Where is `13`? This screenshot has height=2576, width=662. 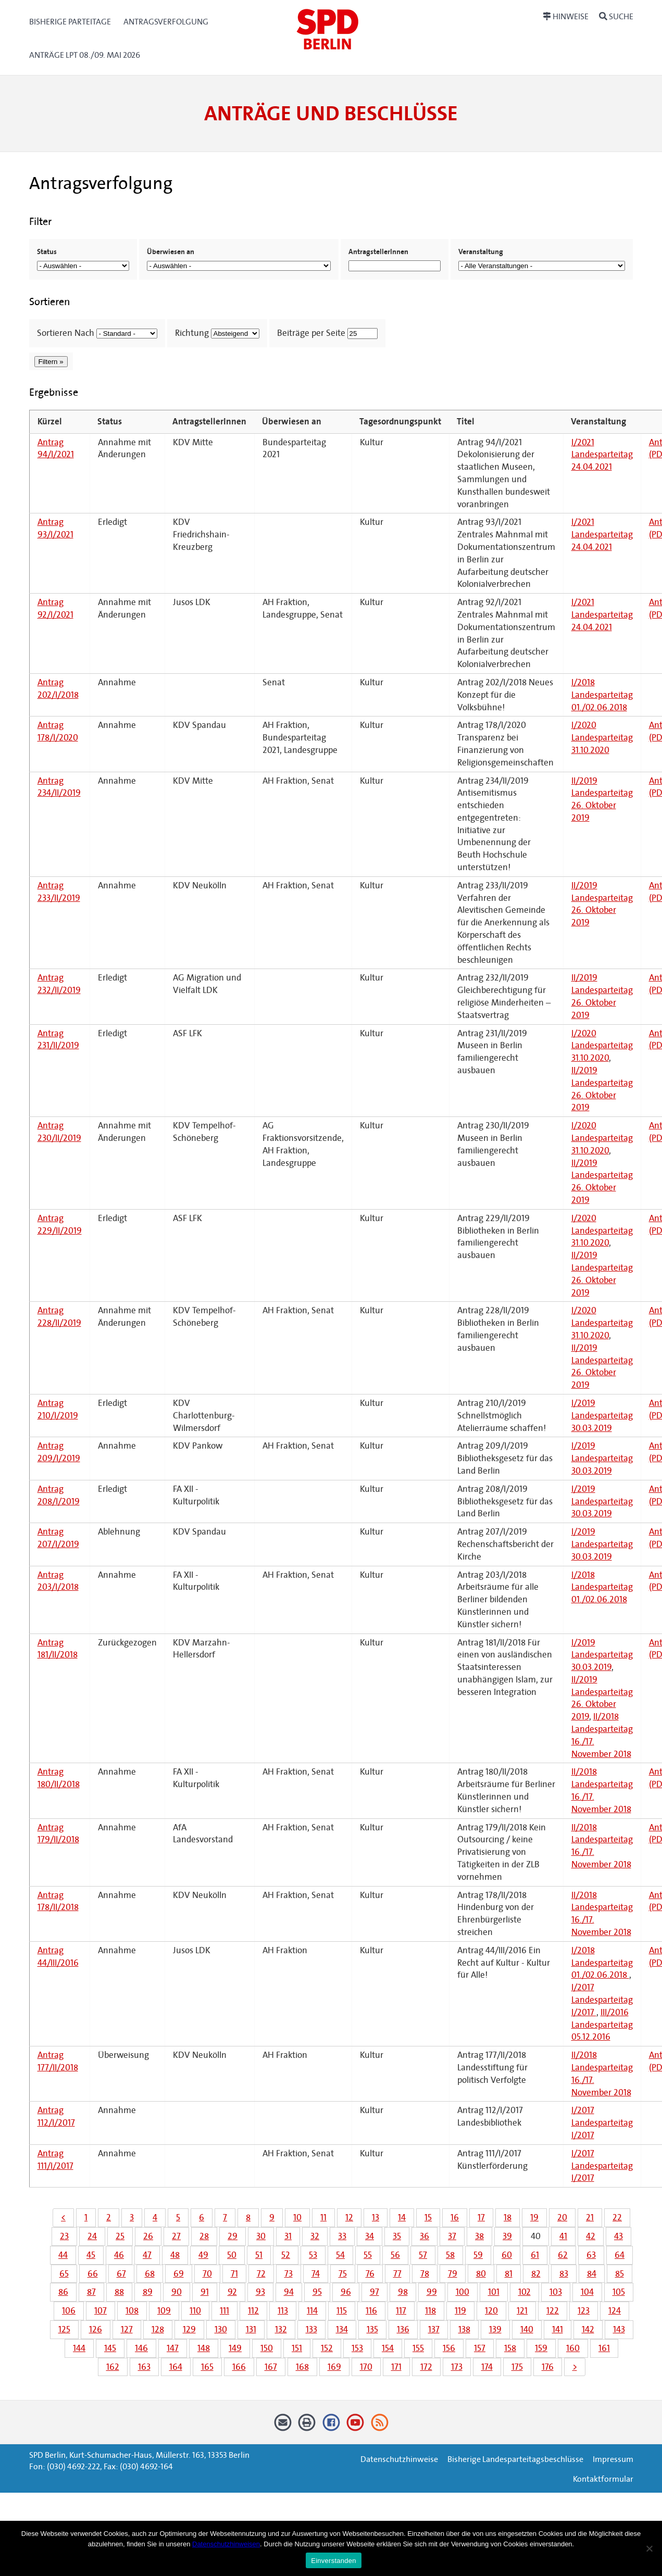
13 is located at coordinates (375, 2217).